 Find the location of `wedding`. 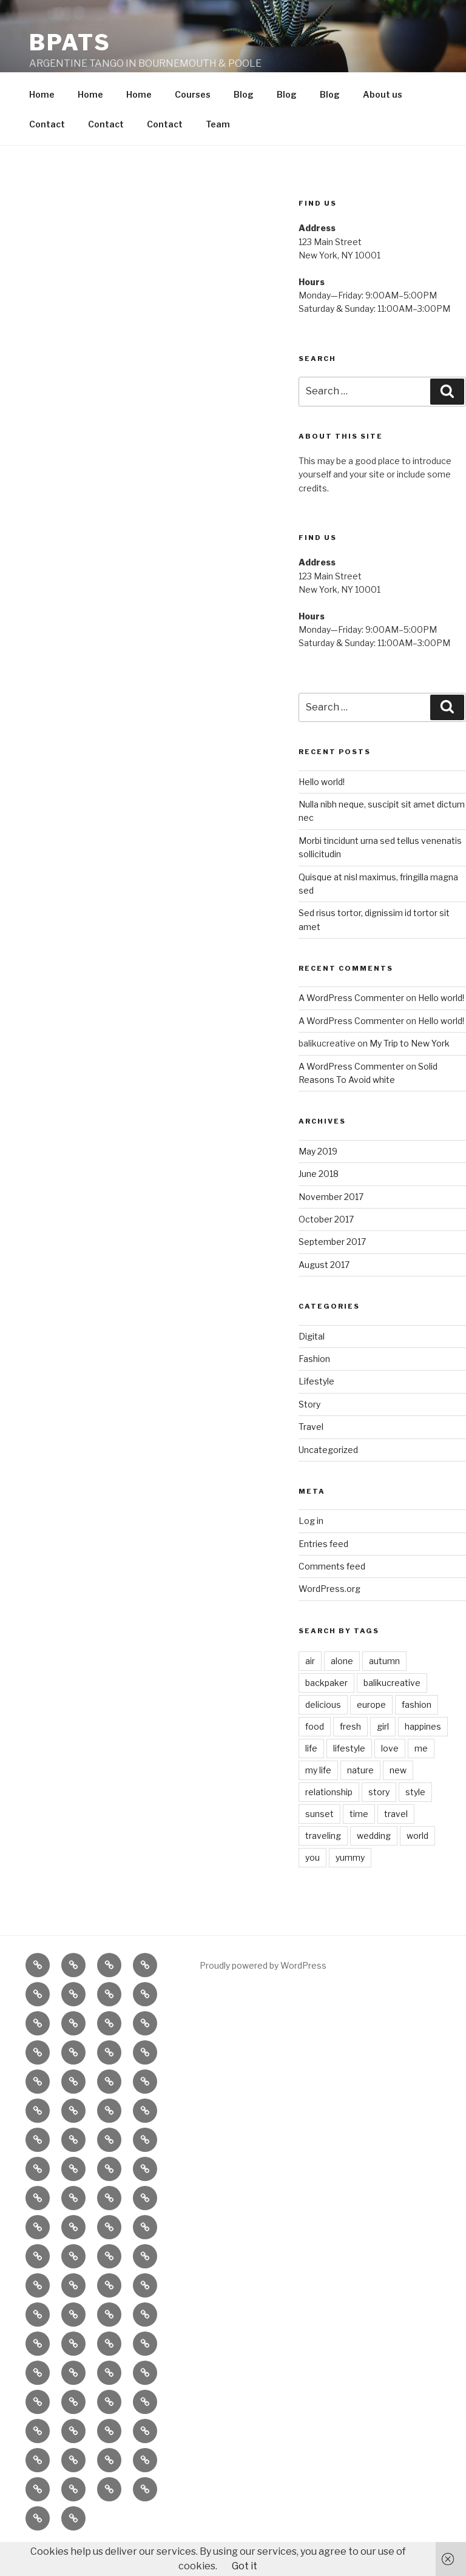

wedding is located at coordinates (374, 1863).